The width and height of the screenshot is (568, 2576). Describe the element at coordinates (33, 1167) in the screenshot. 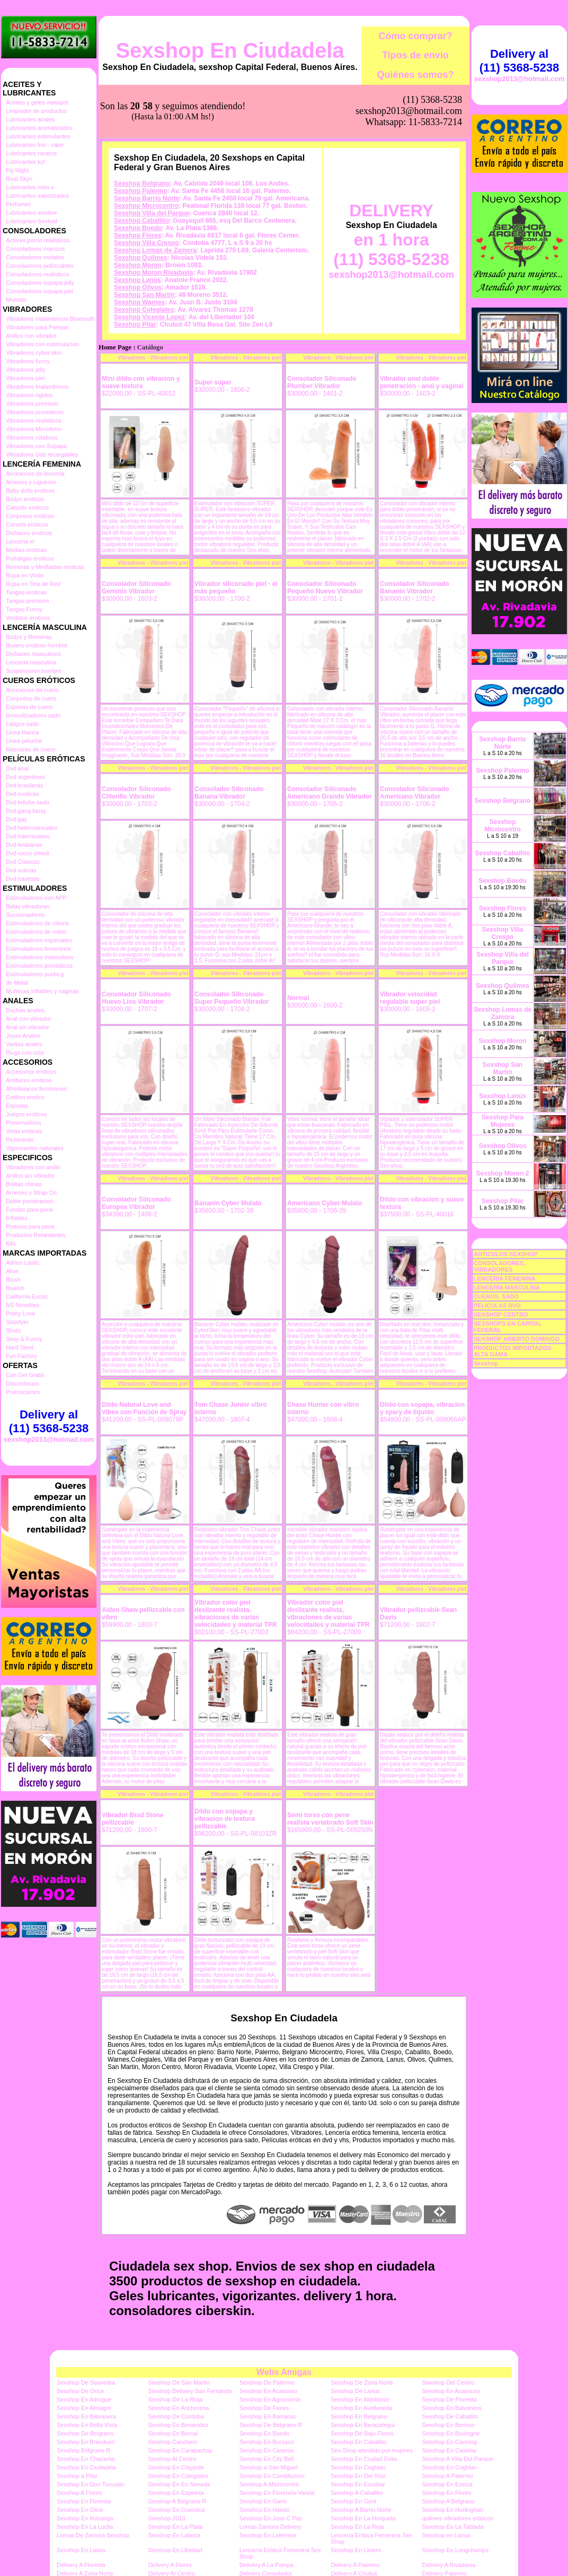

I see `Vibradores con anillo` at that location.